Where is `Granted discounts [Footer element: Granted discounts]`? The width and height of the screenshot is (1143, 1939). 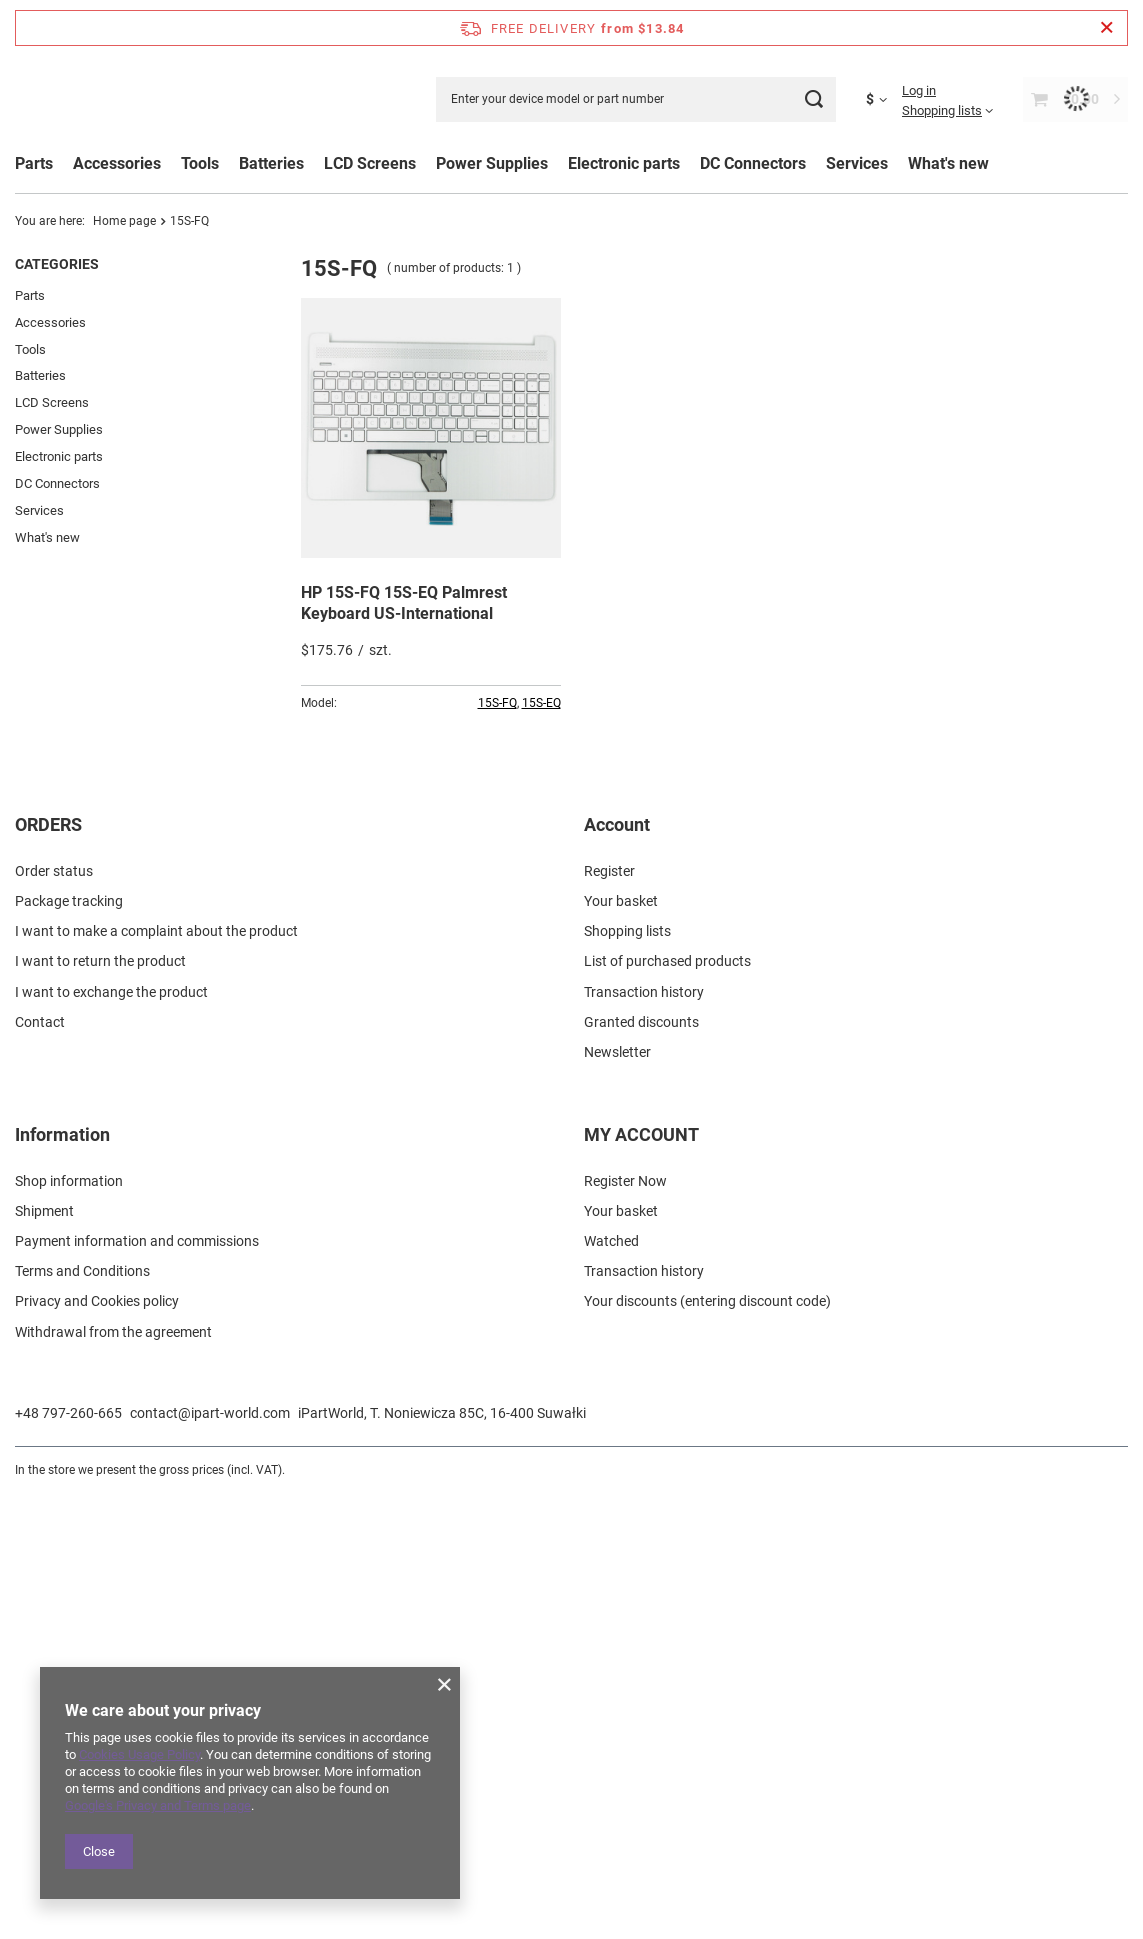
Granted discounts [Footer element: Granted discounts] is located at coordinates (641, 1466).